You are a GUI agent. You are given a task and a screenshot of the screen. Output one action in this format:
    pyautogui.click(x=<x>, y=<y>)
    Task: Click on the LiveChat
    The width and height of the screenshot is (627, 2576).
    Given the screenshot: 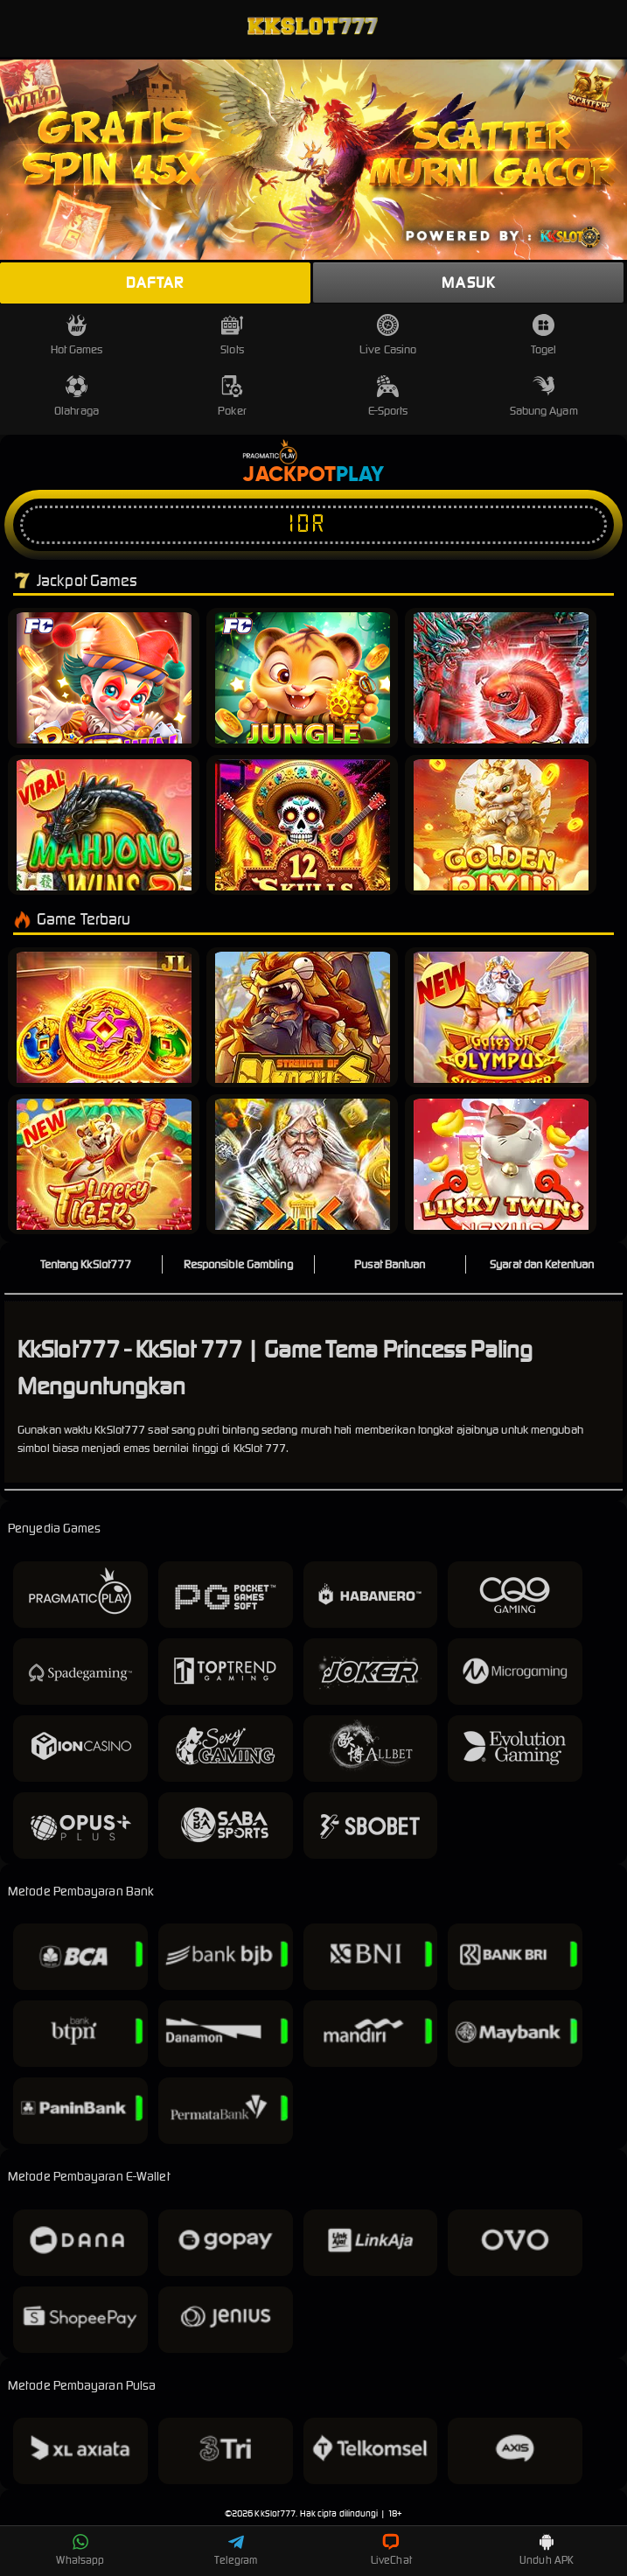 What is the action you would take?
    pyautogui.click(x=391, y=2549)
    